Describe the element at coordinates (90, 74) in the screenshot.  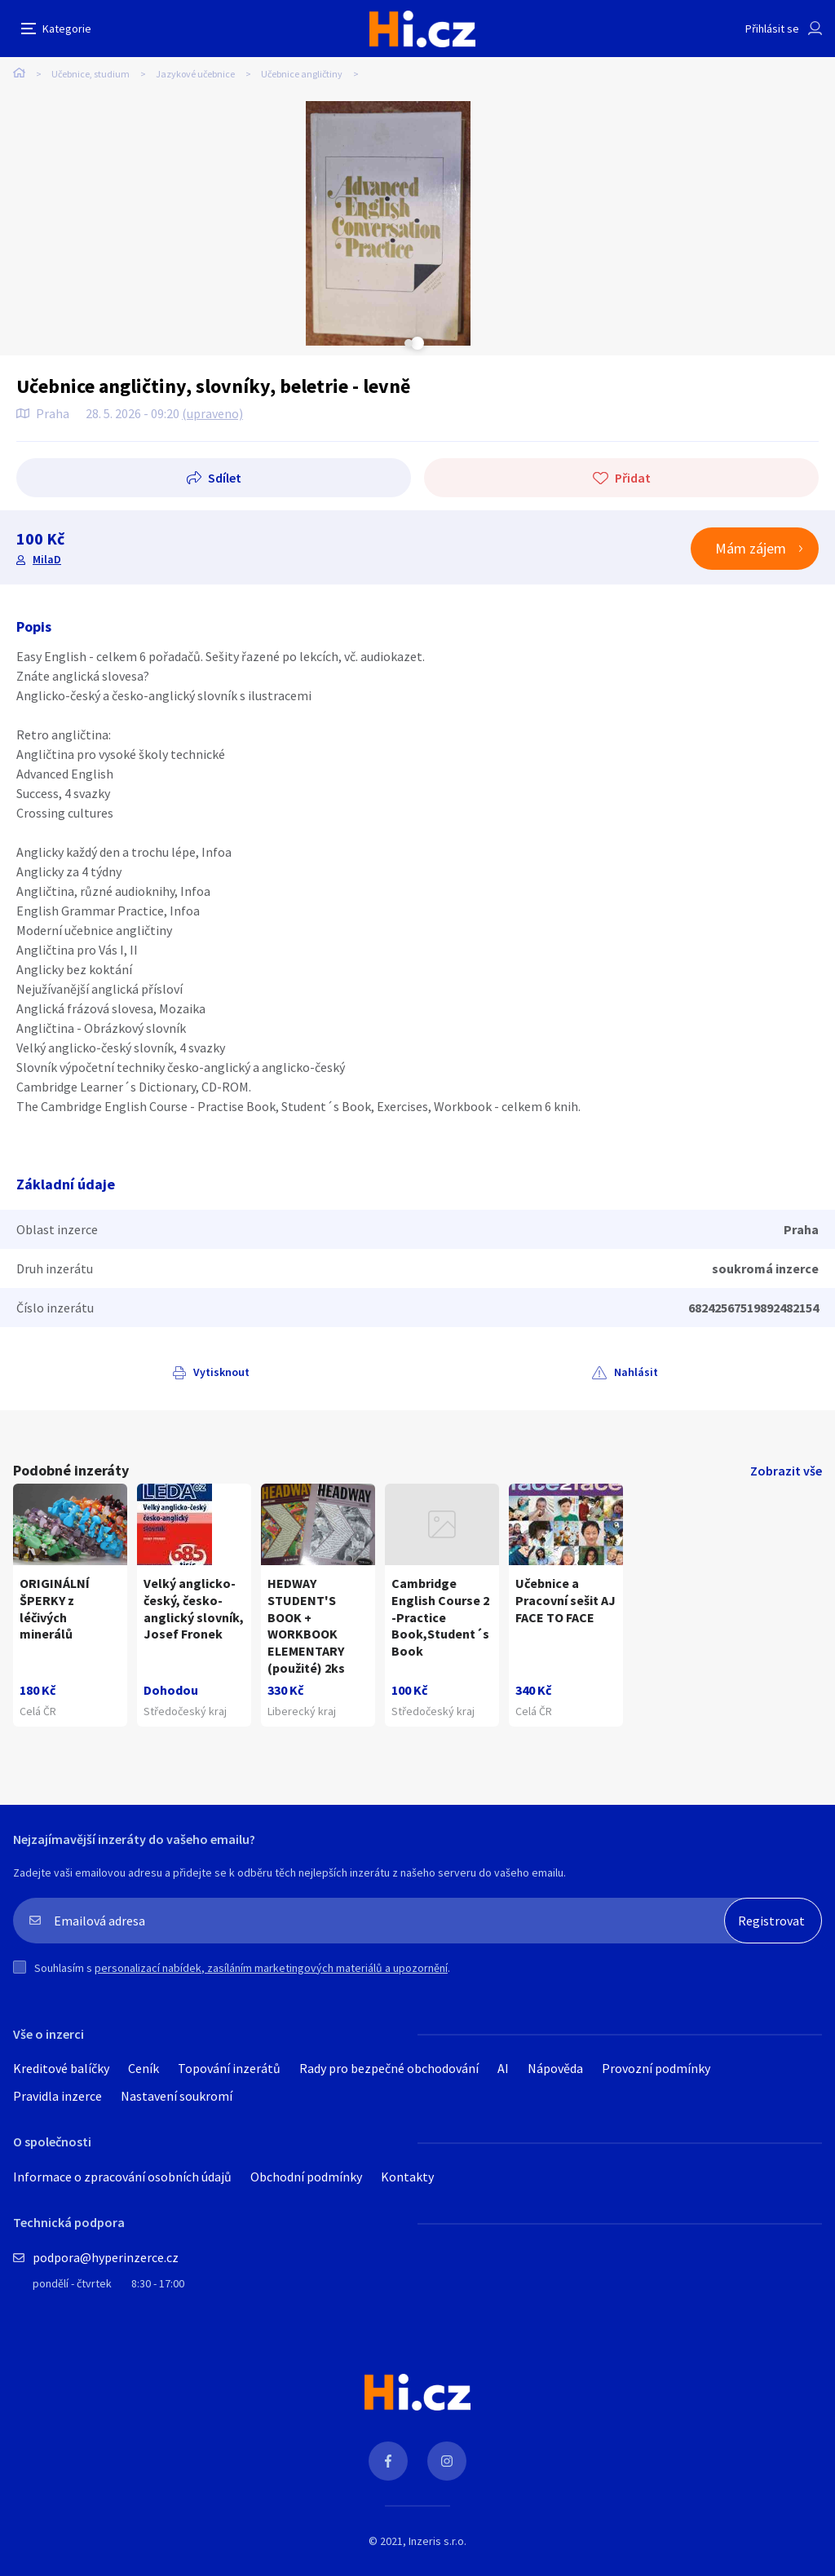
I see `Učebnice, studium` at that location.